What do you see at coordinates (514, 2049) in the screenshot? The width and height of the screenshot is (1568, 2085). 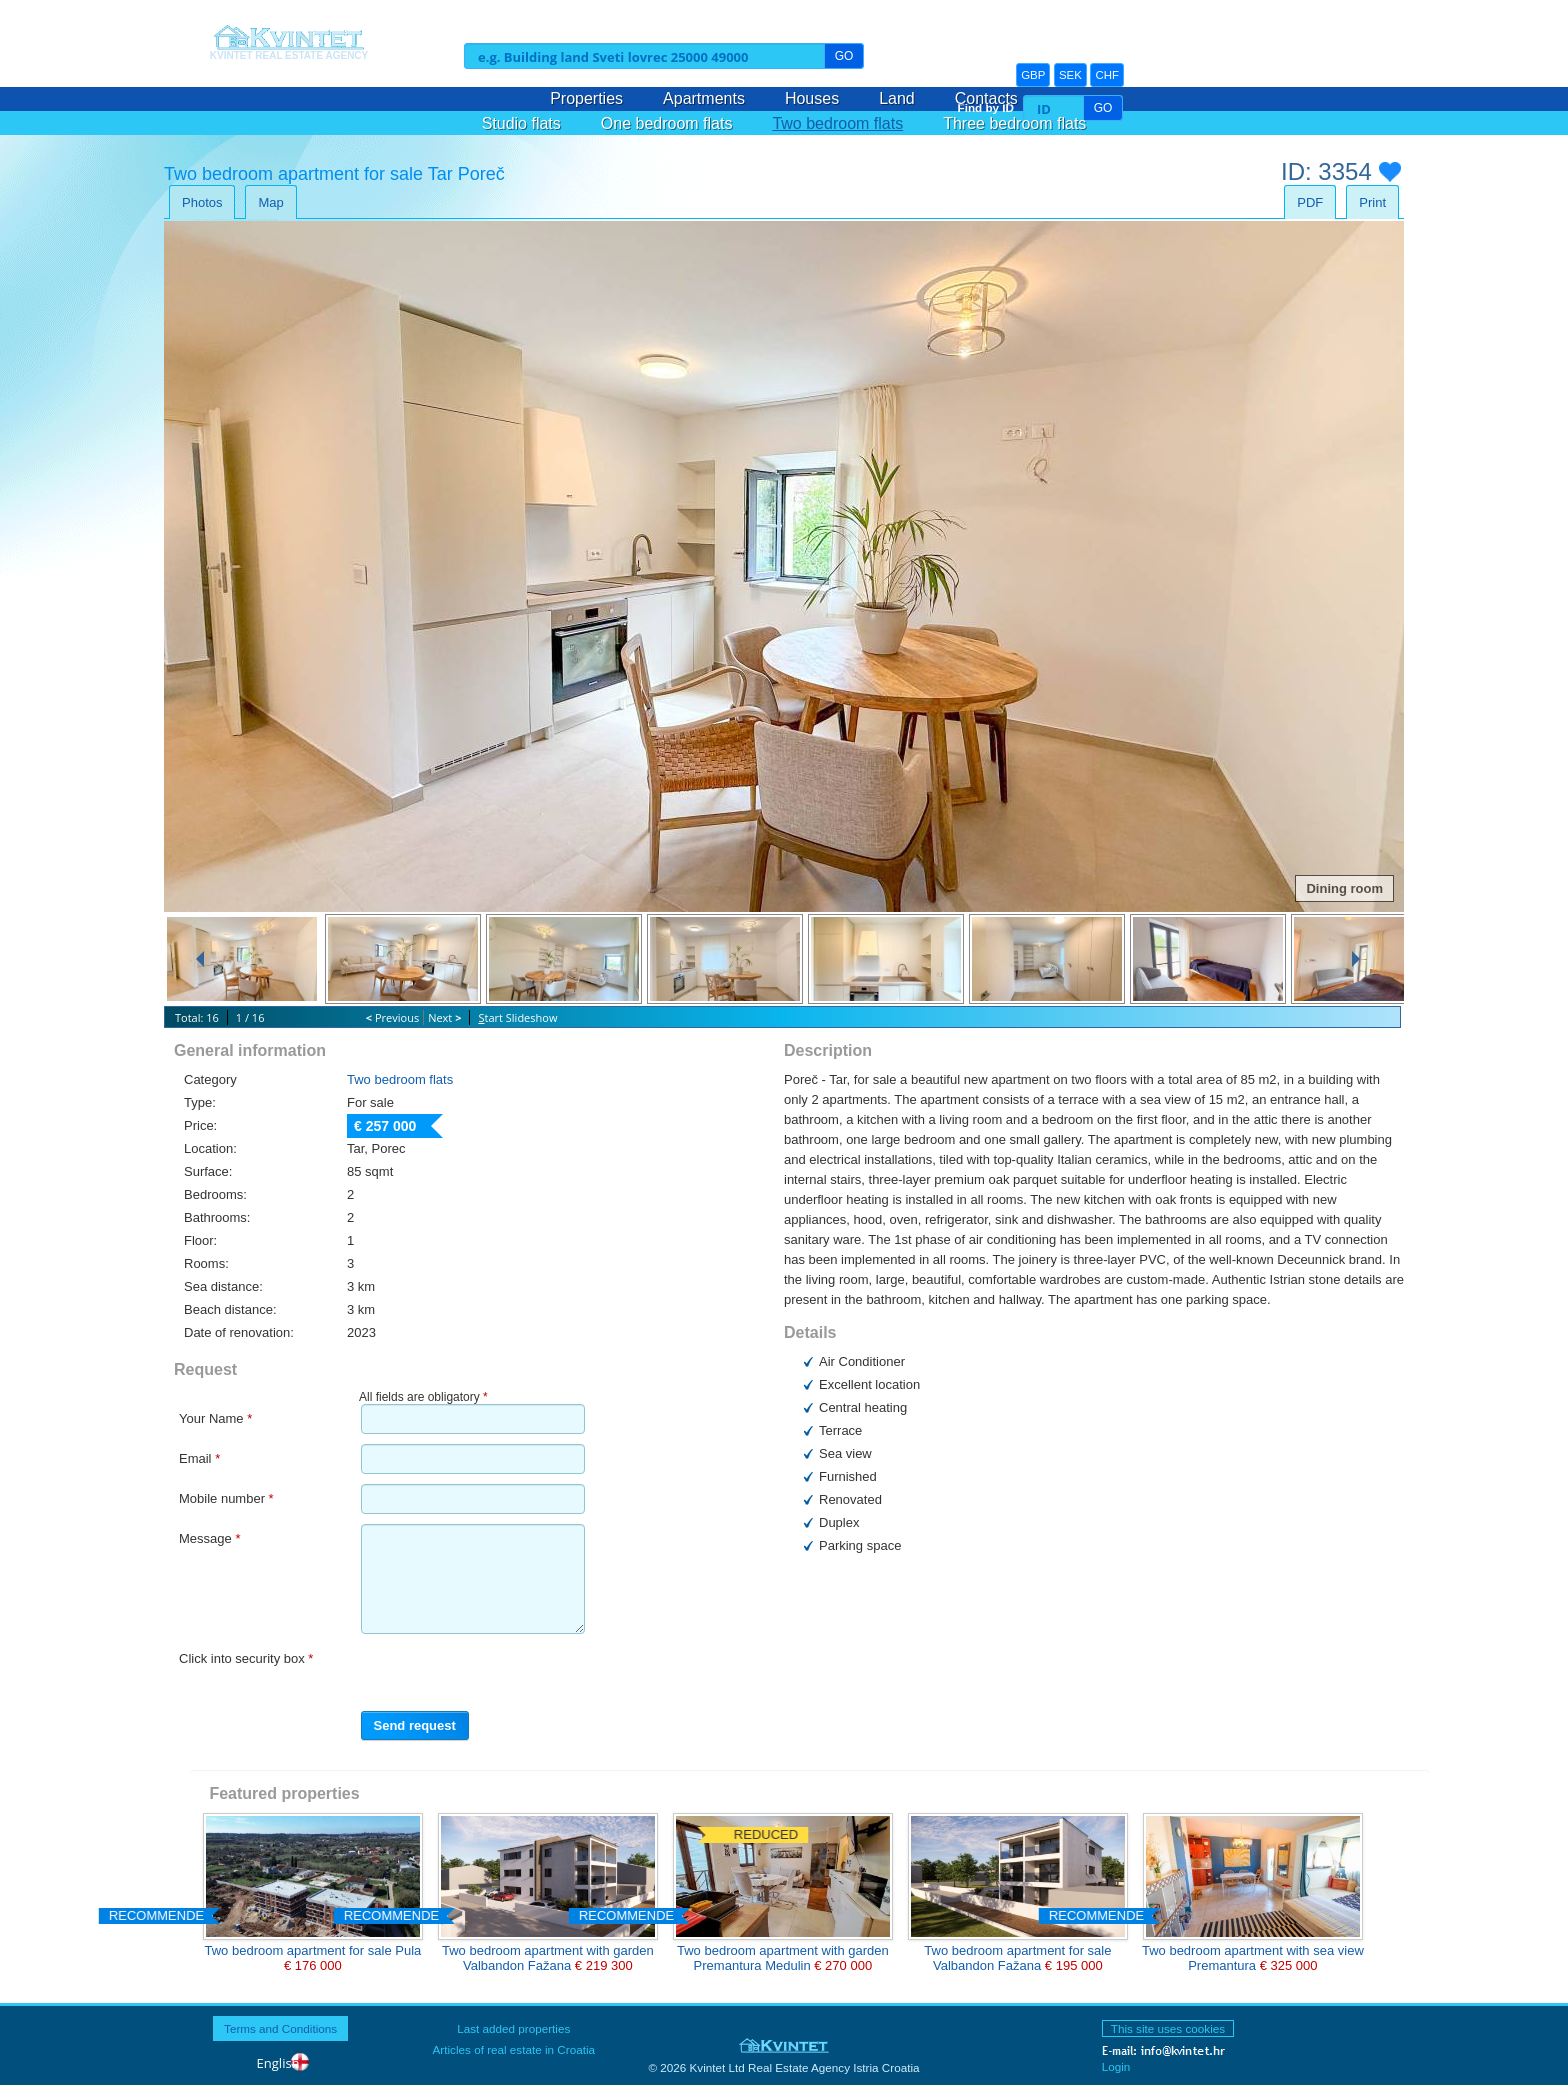 I see `Articles of real estate in Croatia` at bounding box center [514, 2049].